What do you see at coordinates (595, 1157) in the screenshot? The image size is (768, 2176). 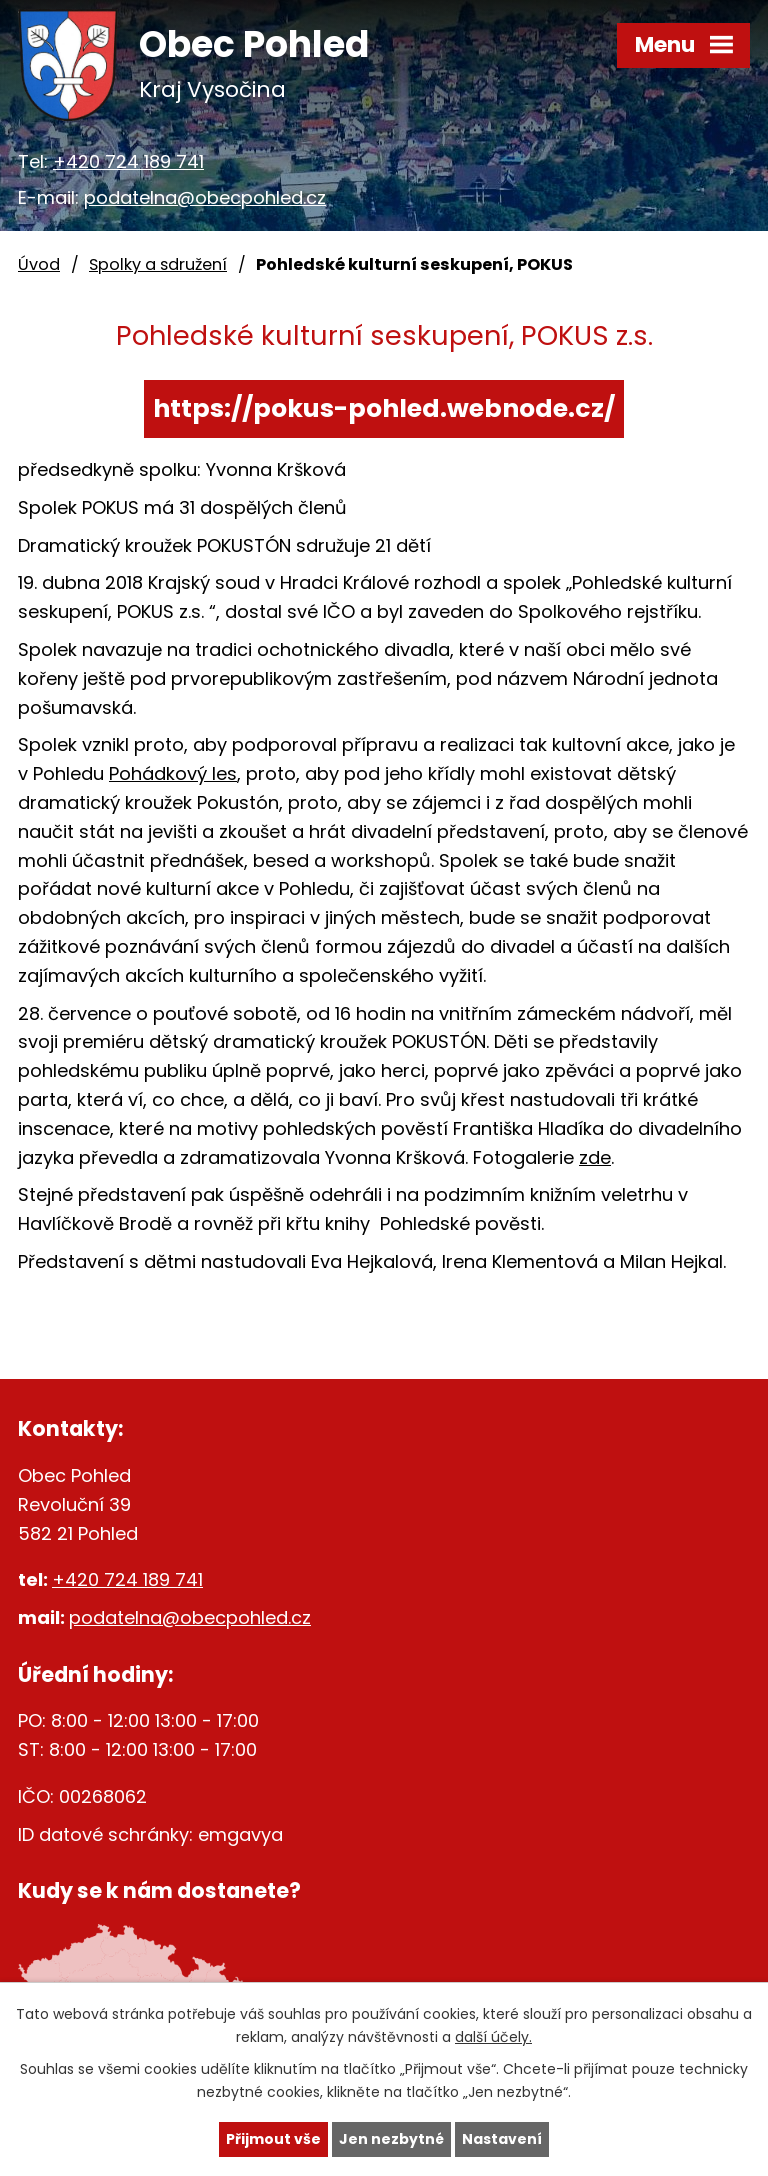 I see `zde` at bounding box center [595, 1157].